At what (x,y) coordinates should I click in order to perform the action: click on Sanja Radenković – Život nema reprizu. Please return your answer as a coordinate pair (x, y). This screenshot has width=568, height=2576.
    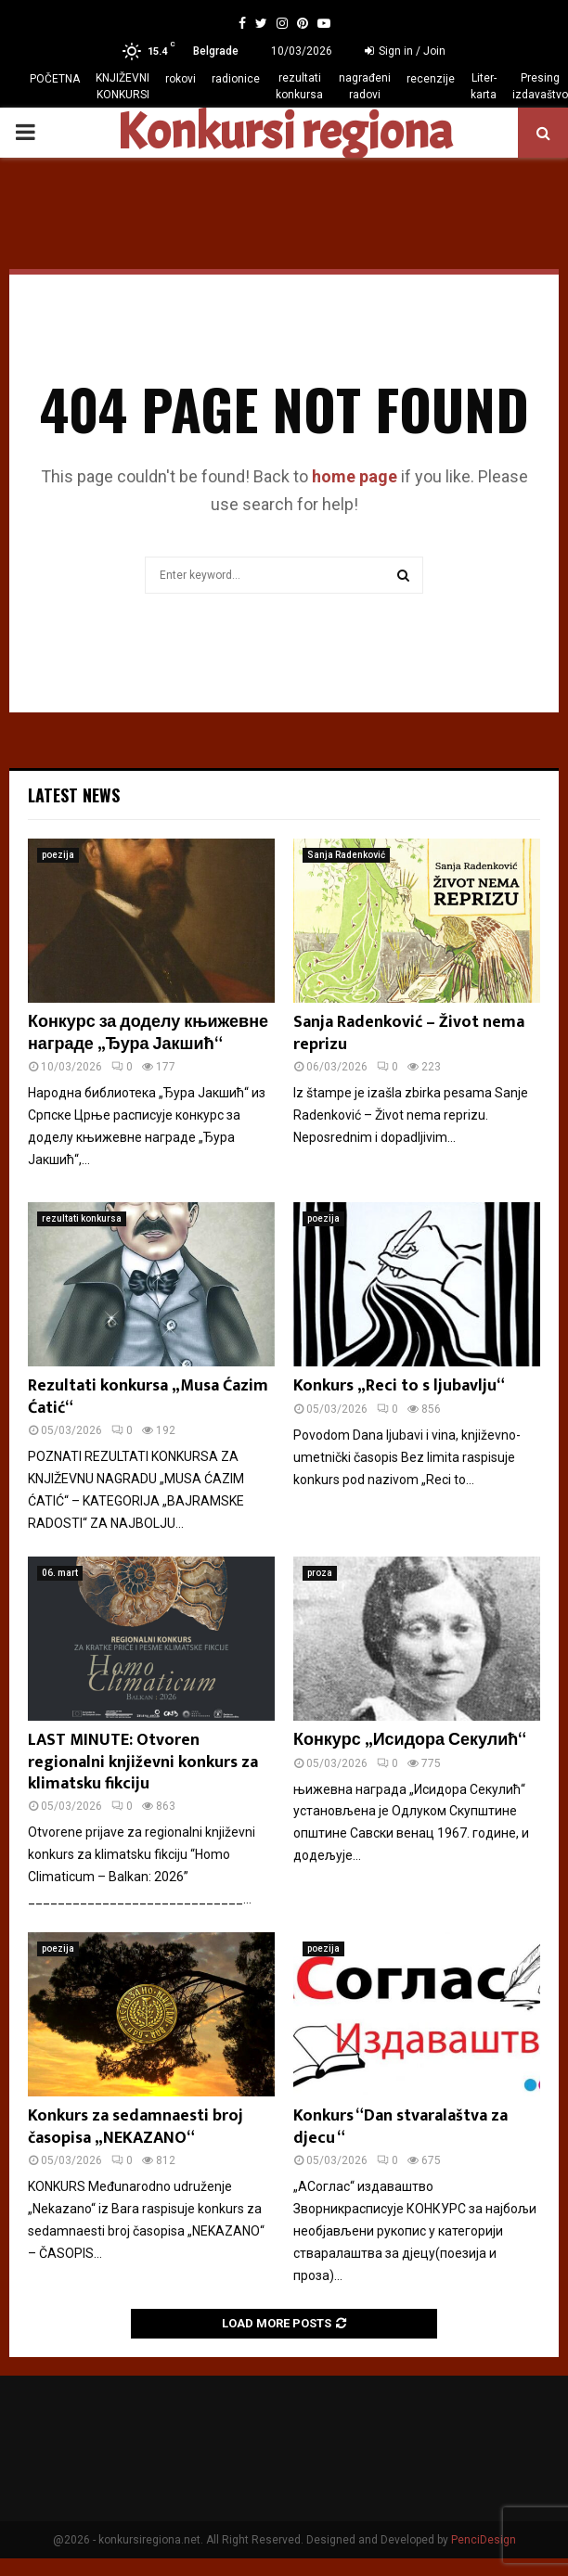
    Looking at the image, I should click on (408, 1032).